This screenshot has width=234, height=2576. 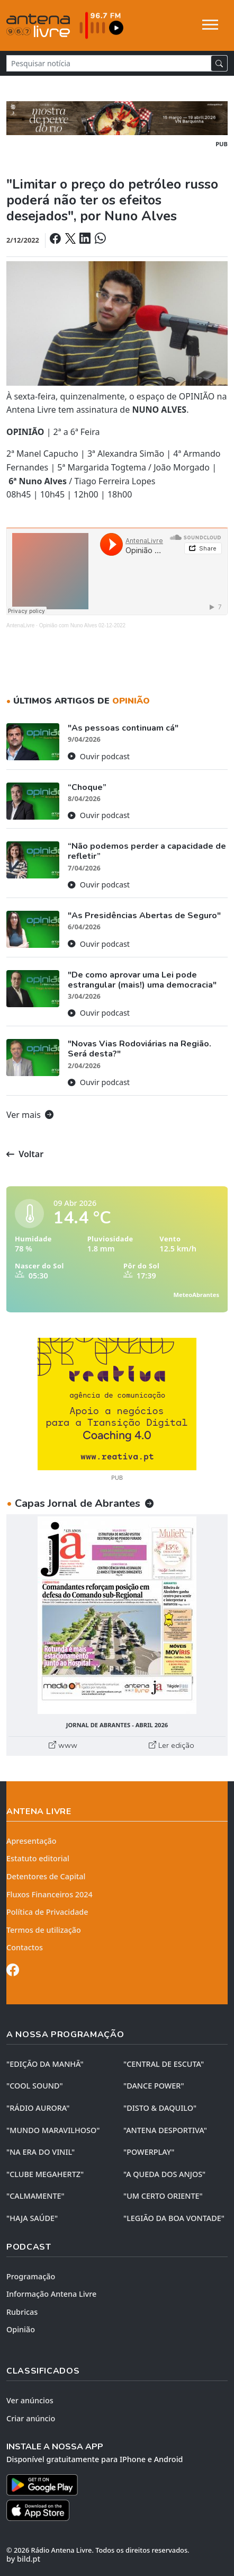 I want to click on Ver anúncios, so click(x=29, y=2400).